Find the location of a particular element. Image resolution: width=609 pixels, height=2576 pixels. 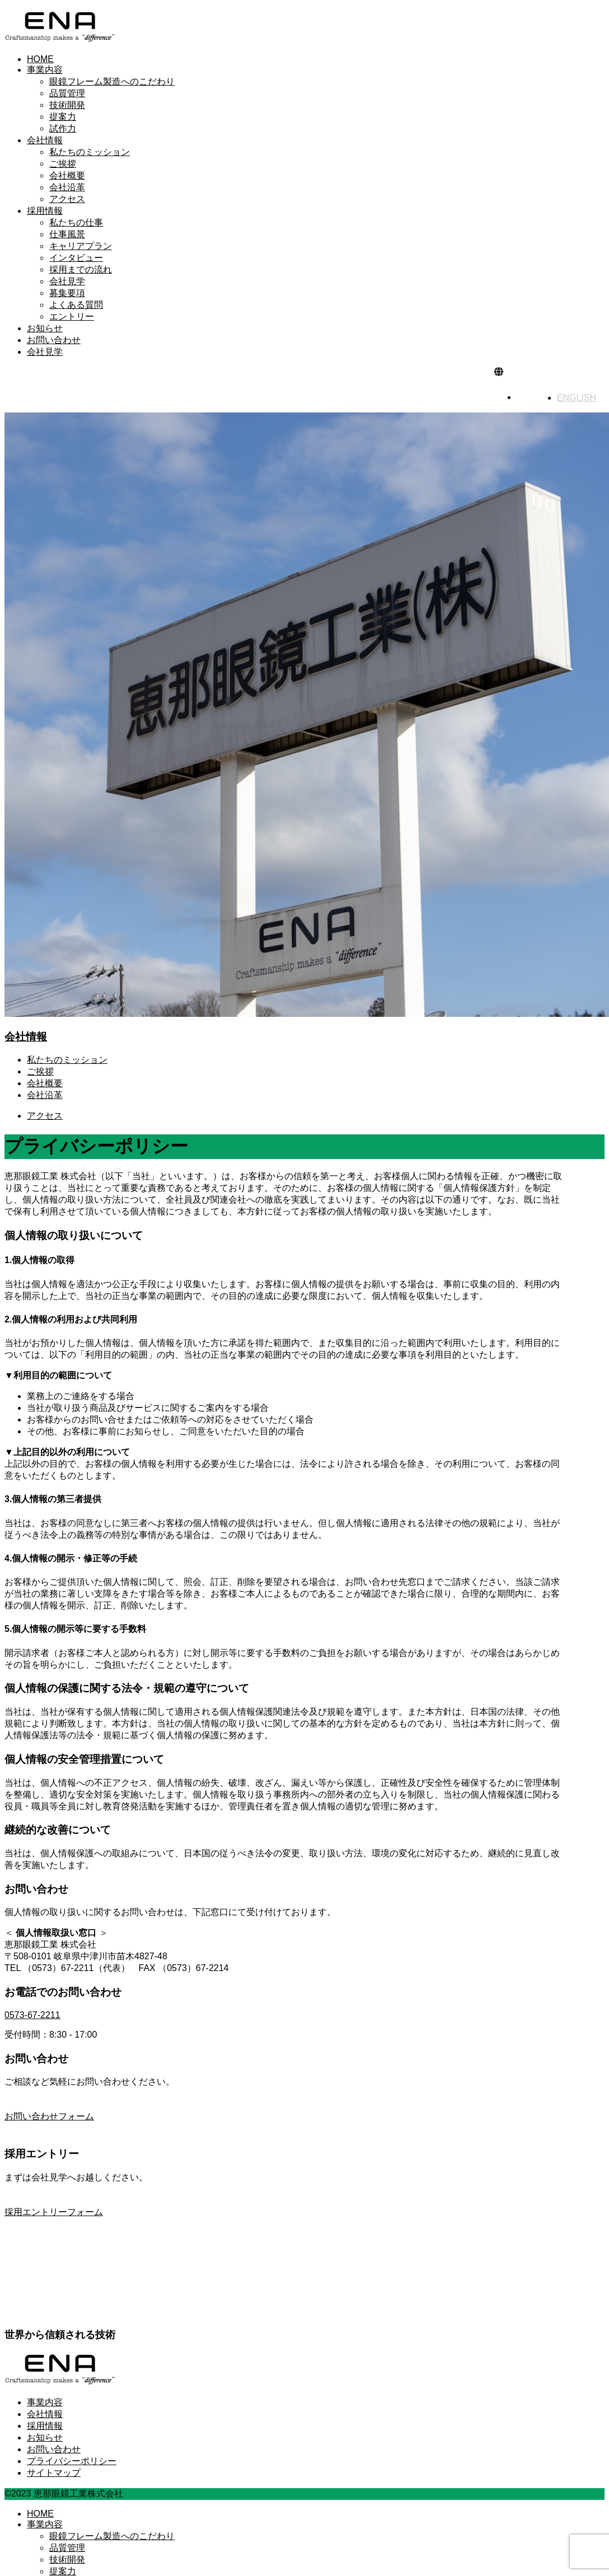

技術開発 is located at coordinates (67, 105).